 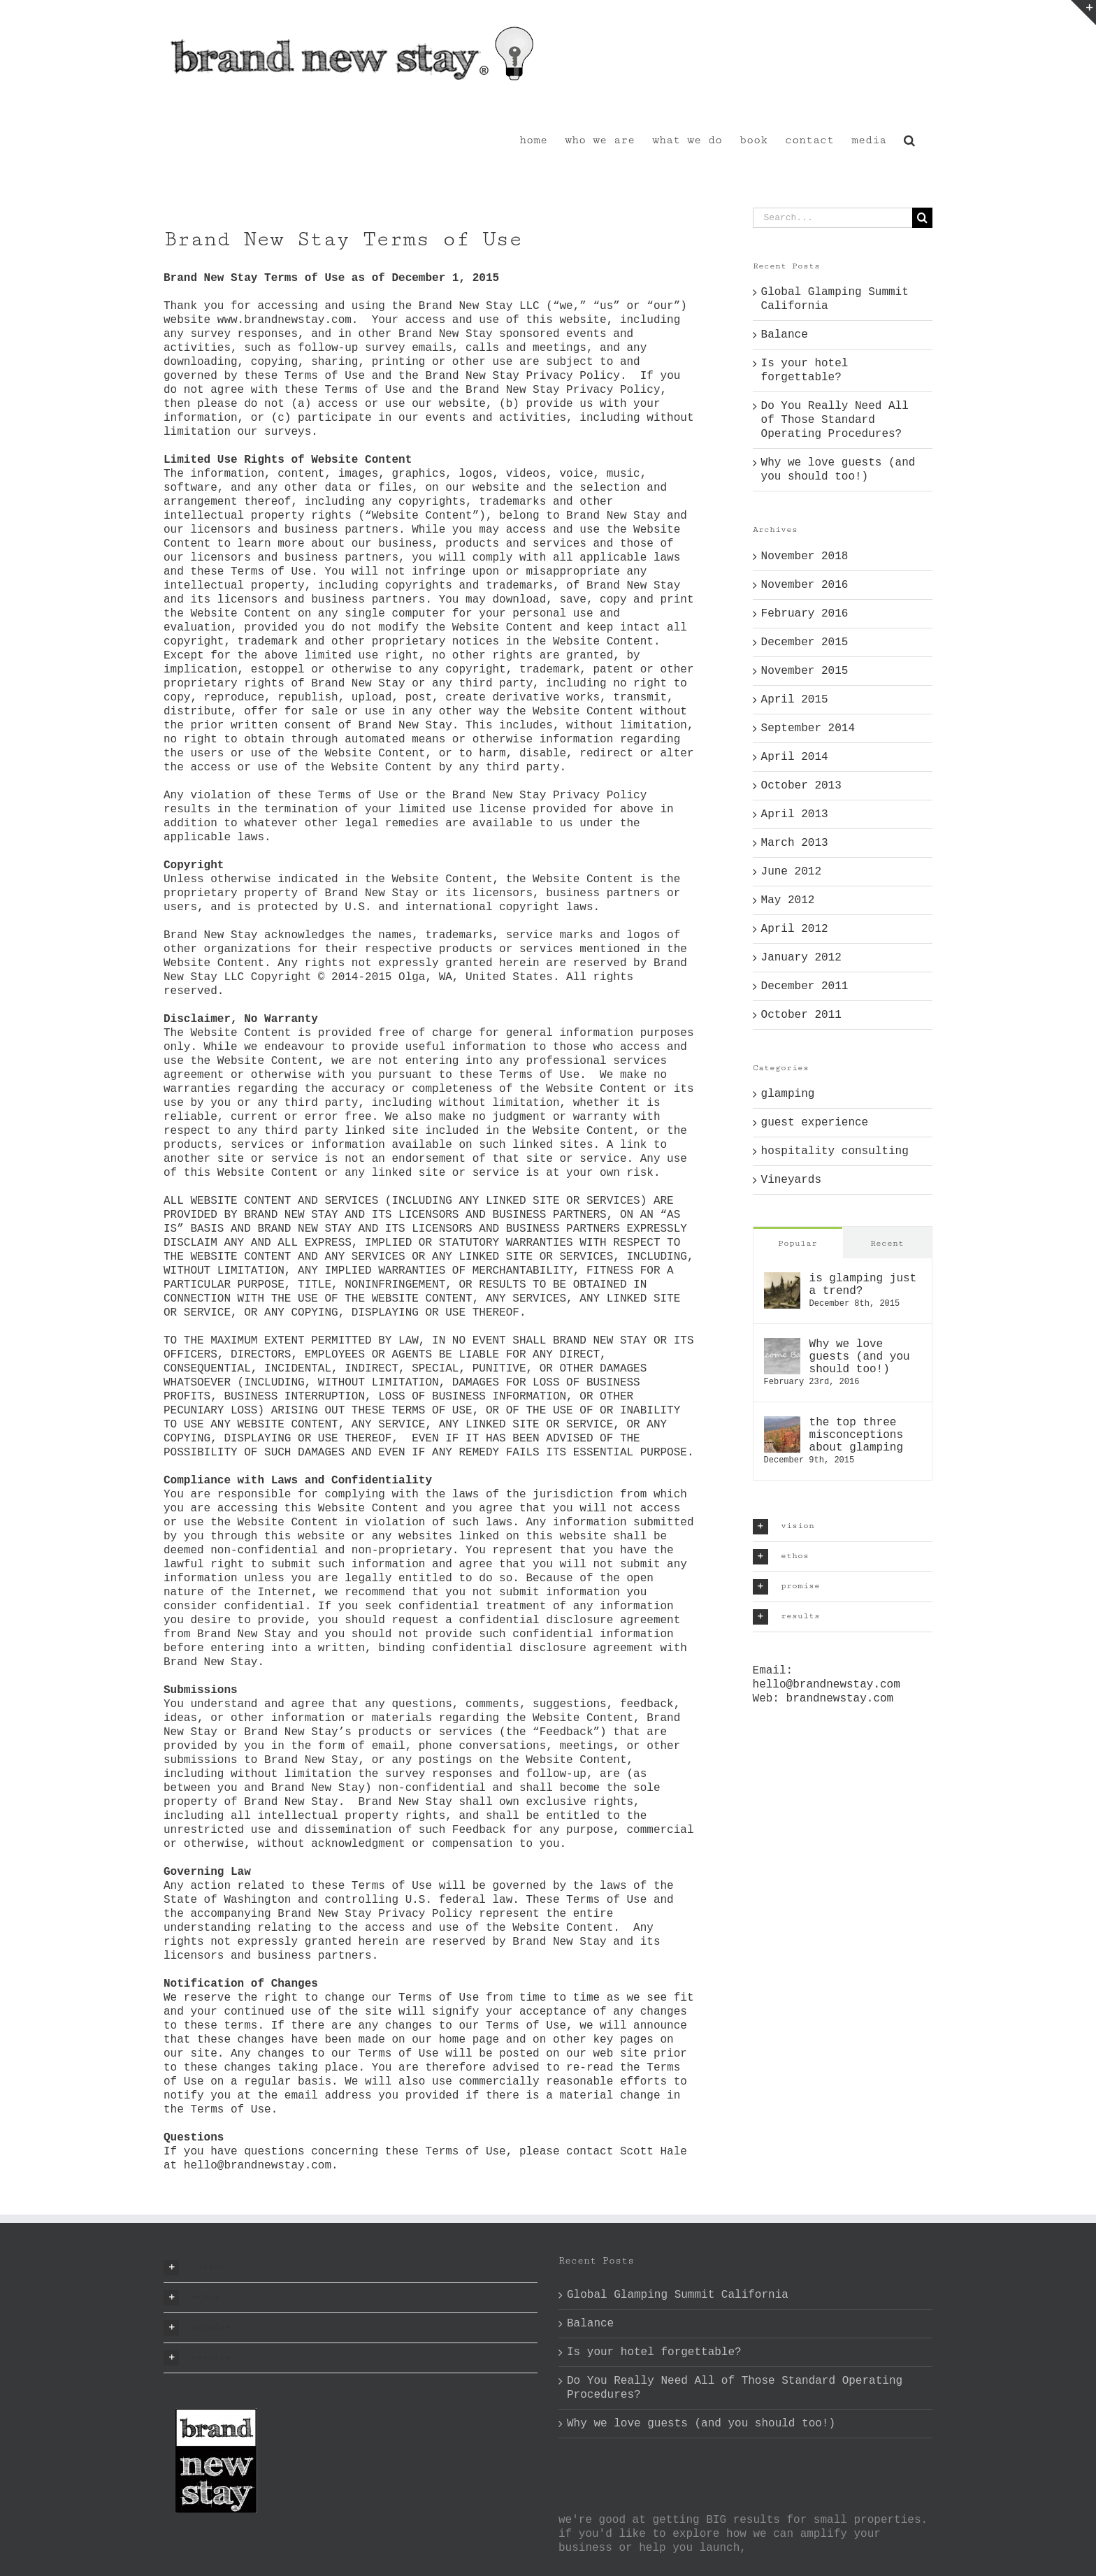 What do you see at coordinates (794, 814) in the screenshot?
I see `April 2013` at bounding box center [794, 814].